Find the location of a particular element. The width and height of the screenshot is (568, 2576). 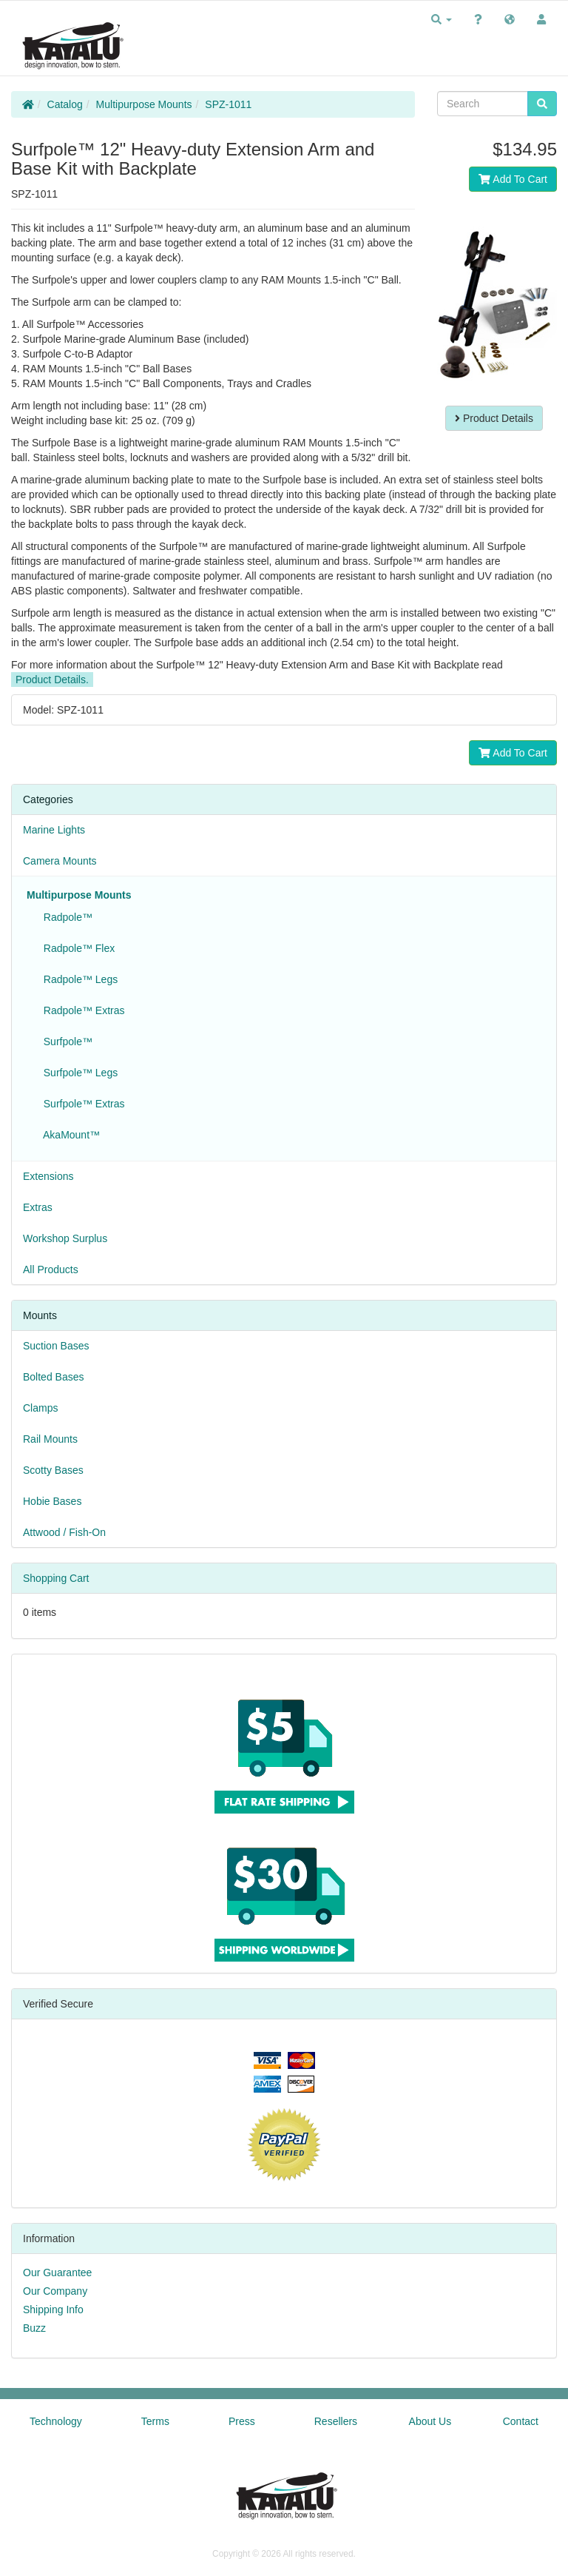

Workshop Surplus is located at coordinates (65, 1238).